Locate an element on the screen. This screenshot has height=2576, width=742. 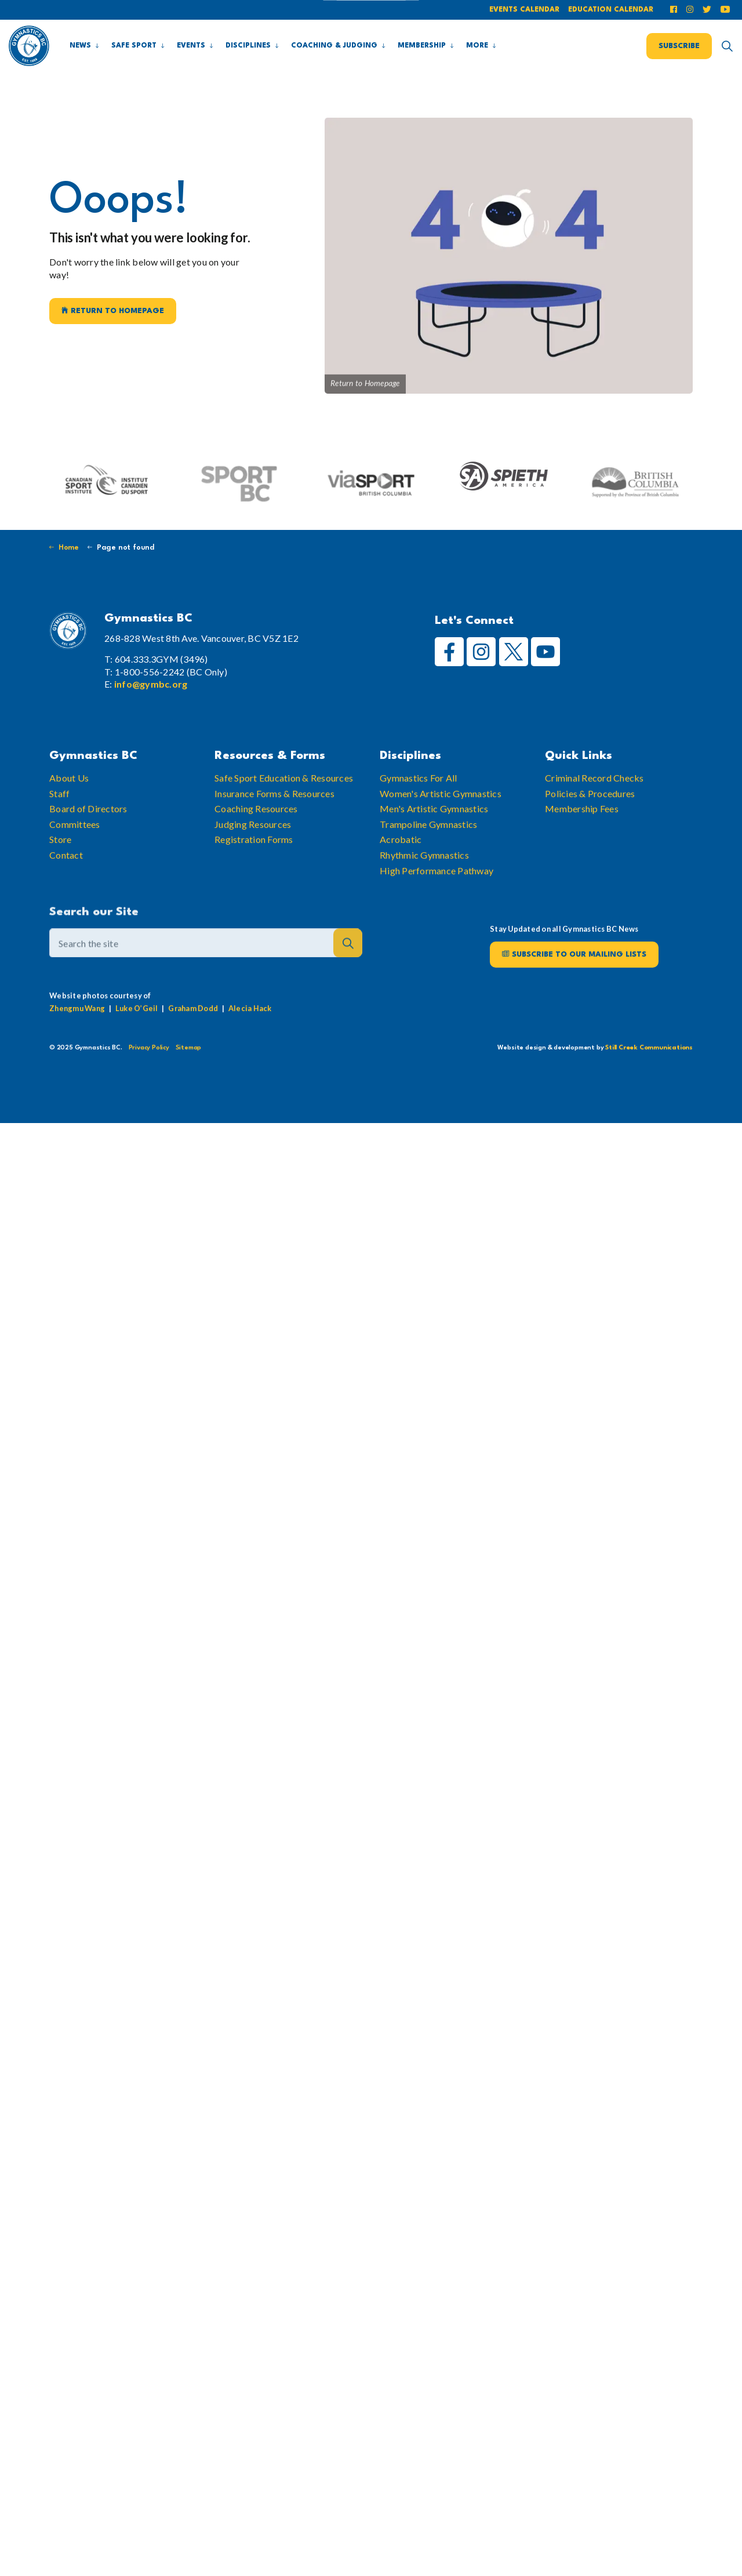
Return to Homepage is located at coordinates (112, 311).